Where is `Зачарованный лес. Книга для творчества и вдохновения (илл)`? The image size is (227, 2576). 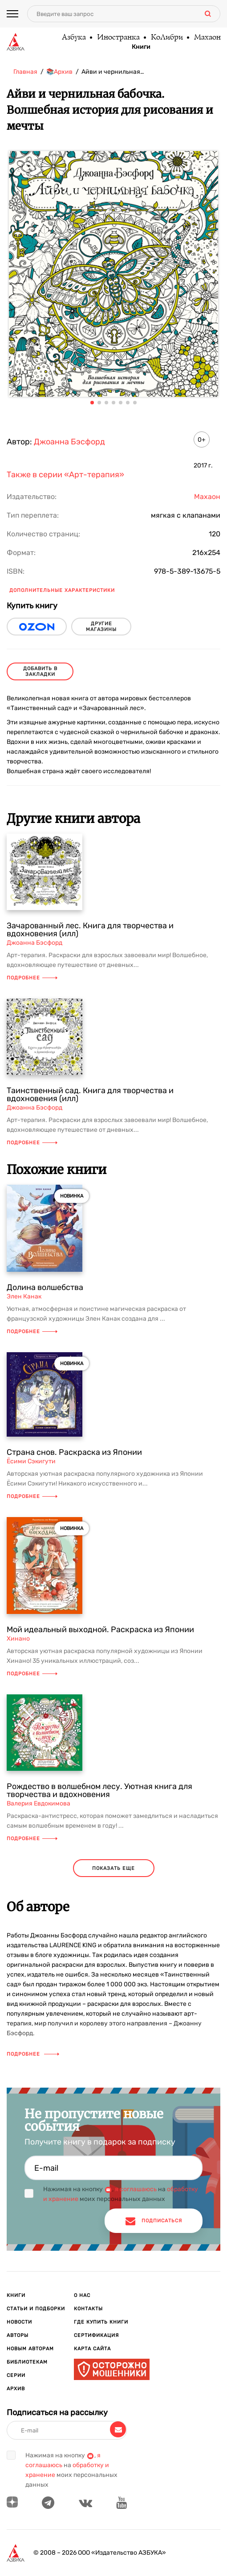 Зачарованный лес. Книга для творчества и вдохновения (илл) is located at coordinates (90, 930).